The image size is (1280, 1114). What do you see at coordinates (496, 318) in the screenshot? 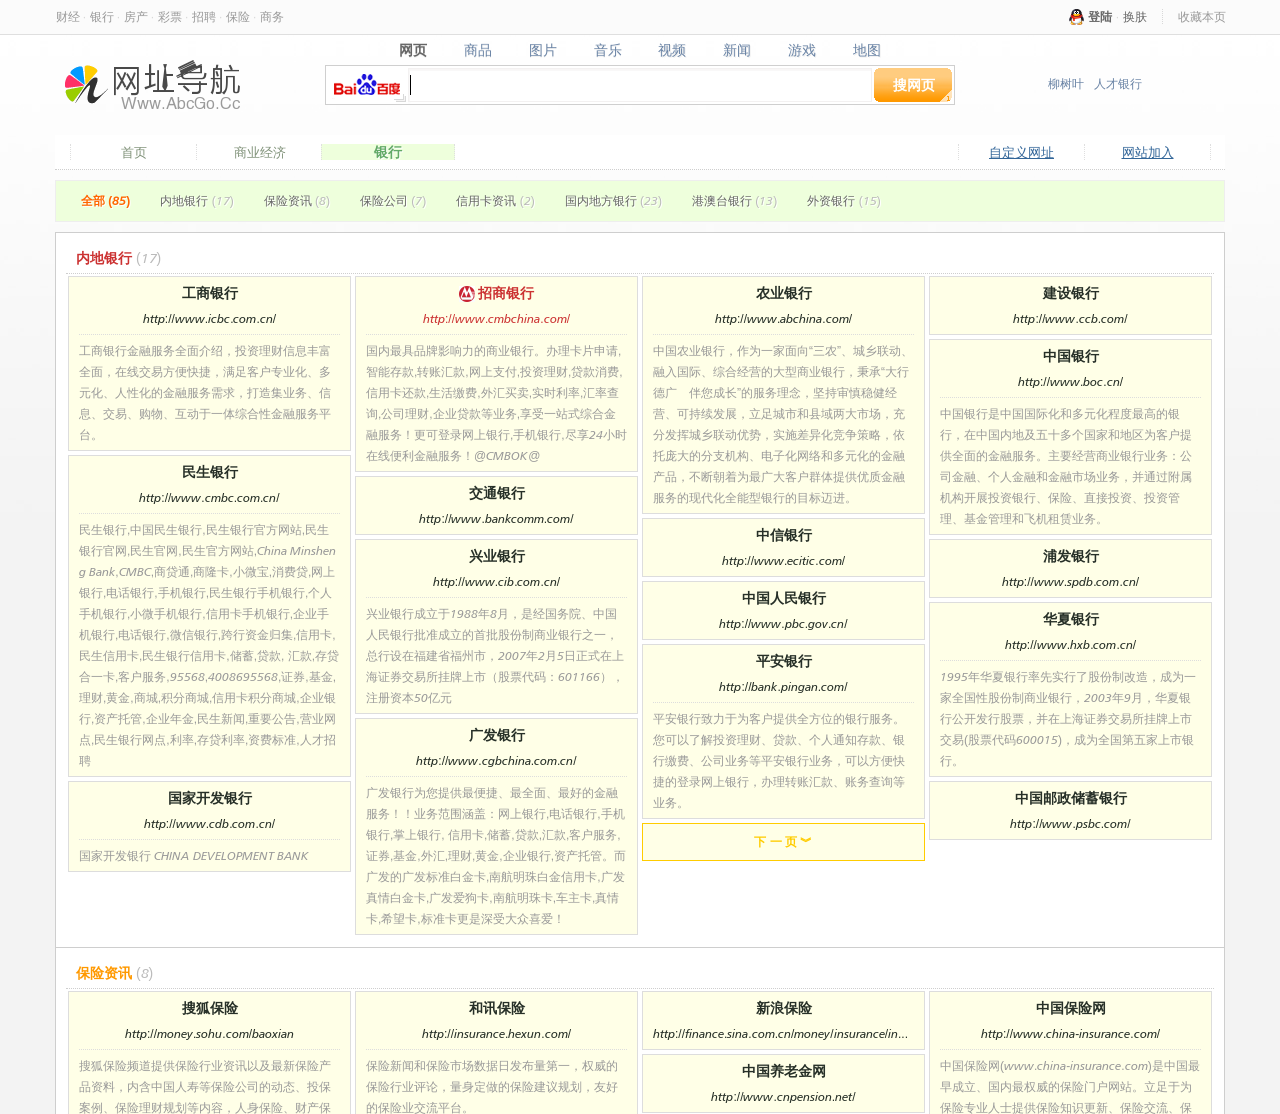
I see `http://www.cmbchina.com/` at bounding box center [496, 318].